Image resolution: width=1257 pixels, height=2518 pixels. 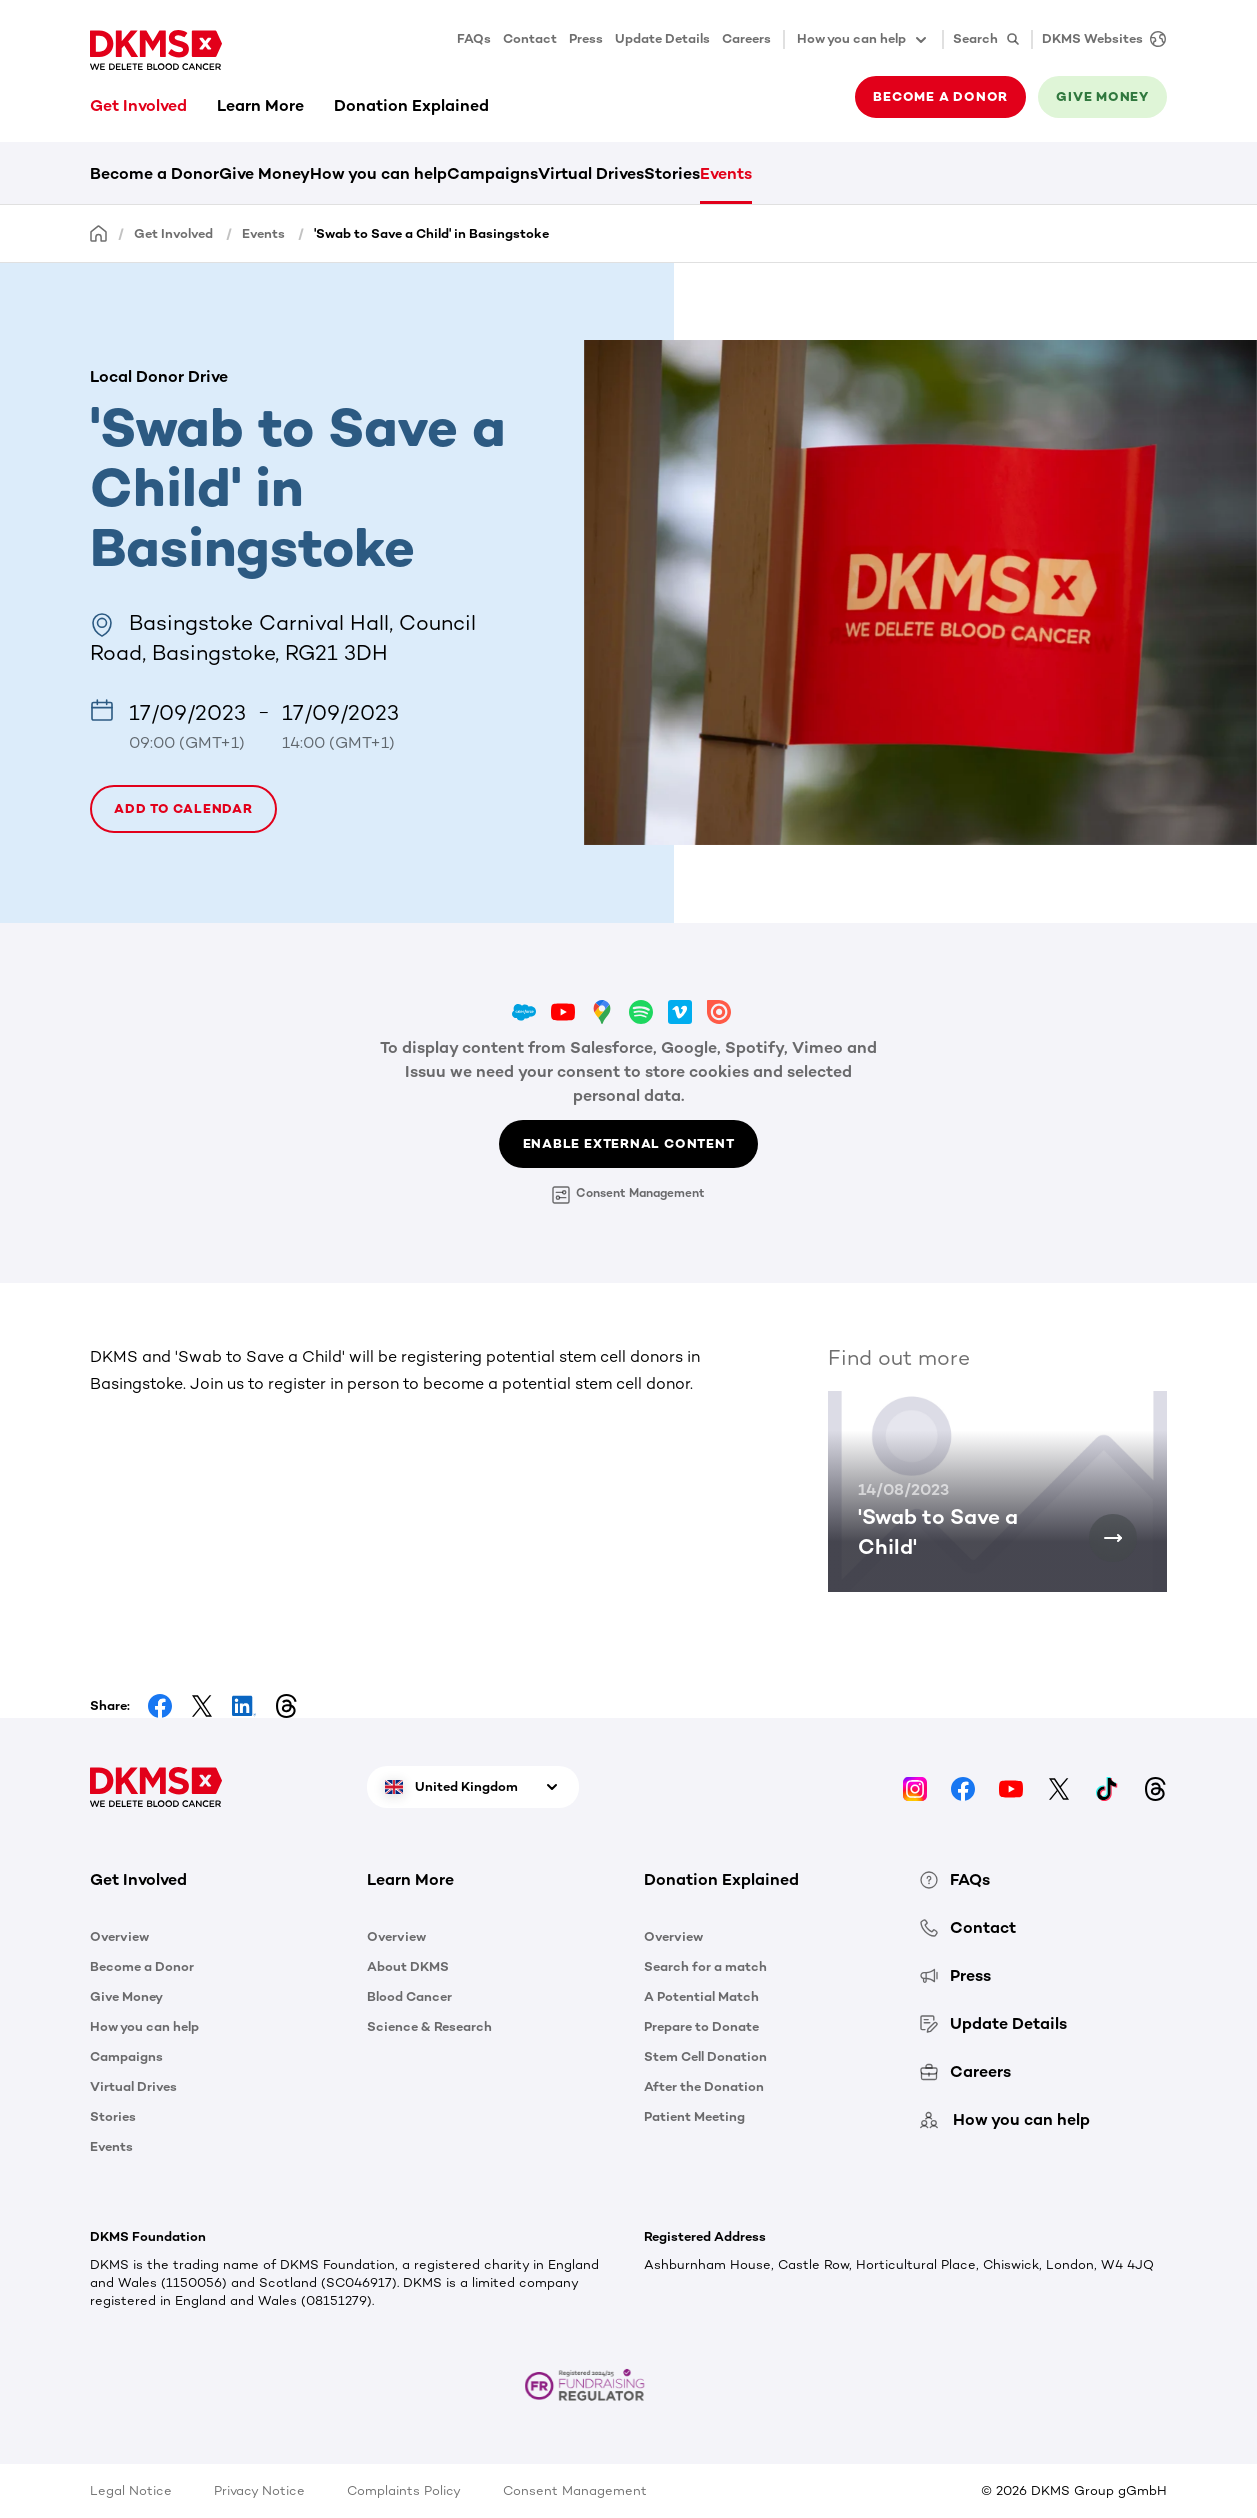 I want to click on [Share on Facebook], so click(x=160, y=1706).